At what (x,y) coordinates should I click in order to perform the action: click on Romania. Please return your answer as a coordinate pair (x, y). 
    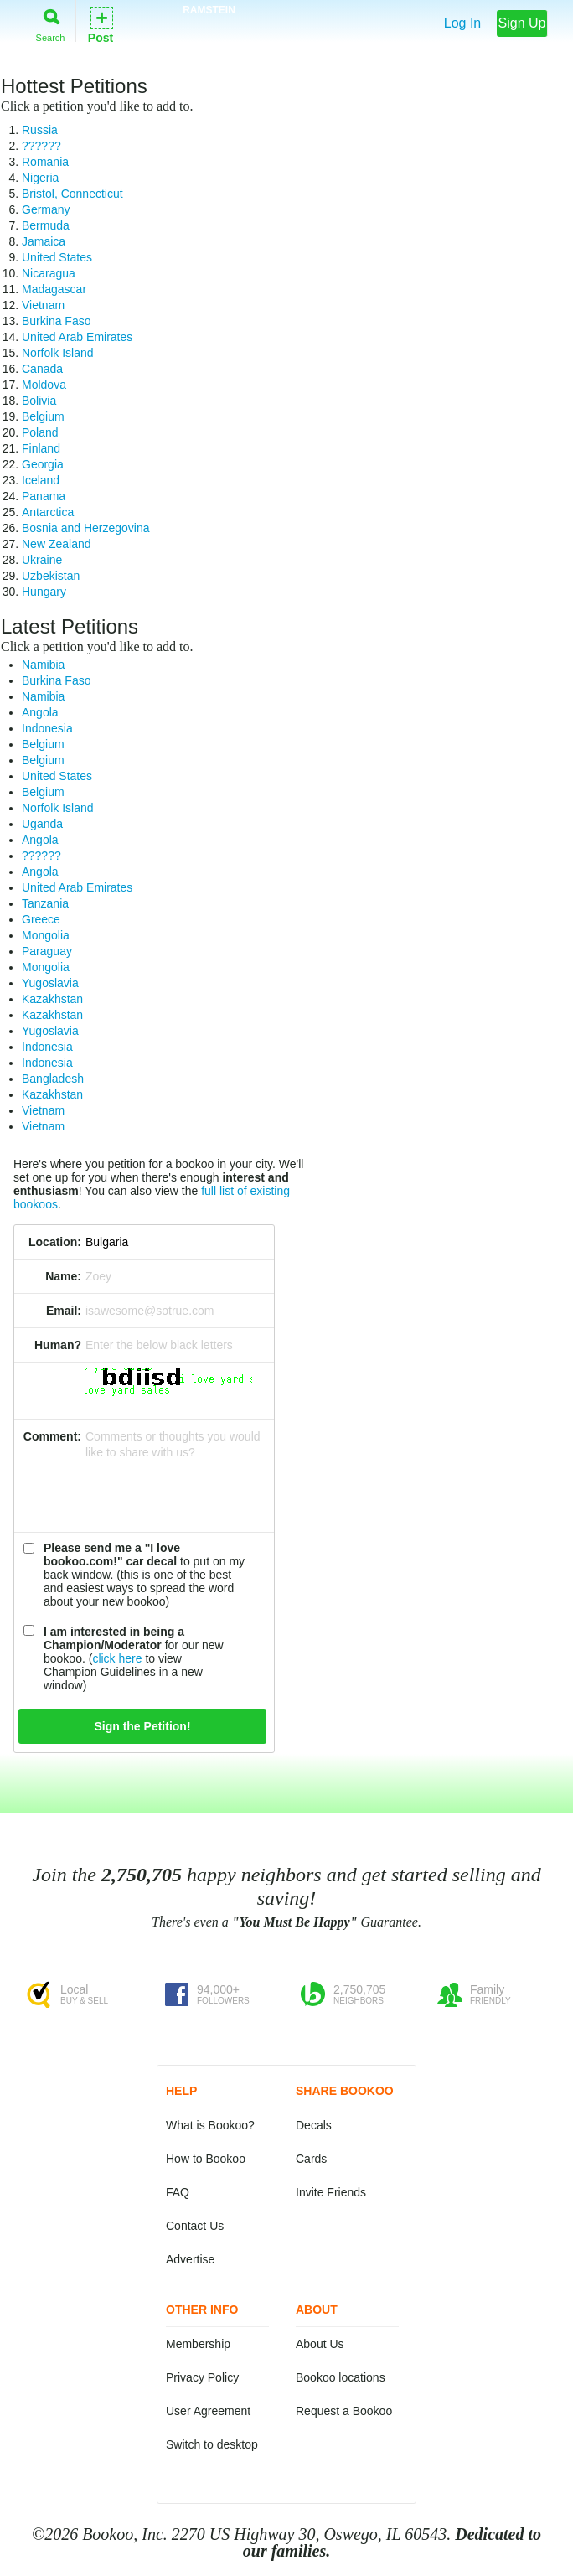
    Looking at the image, I should click on (45, 161).